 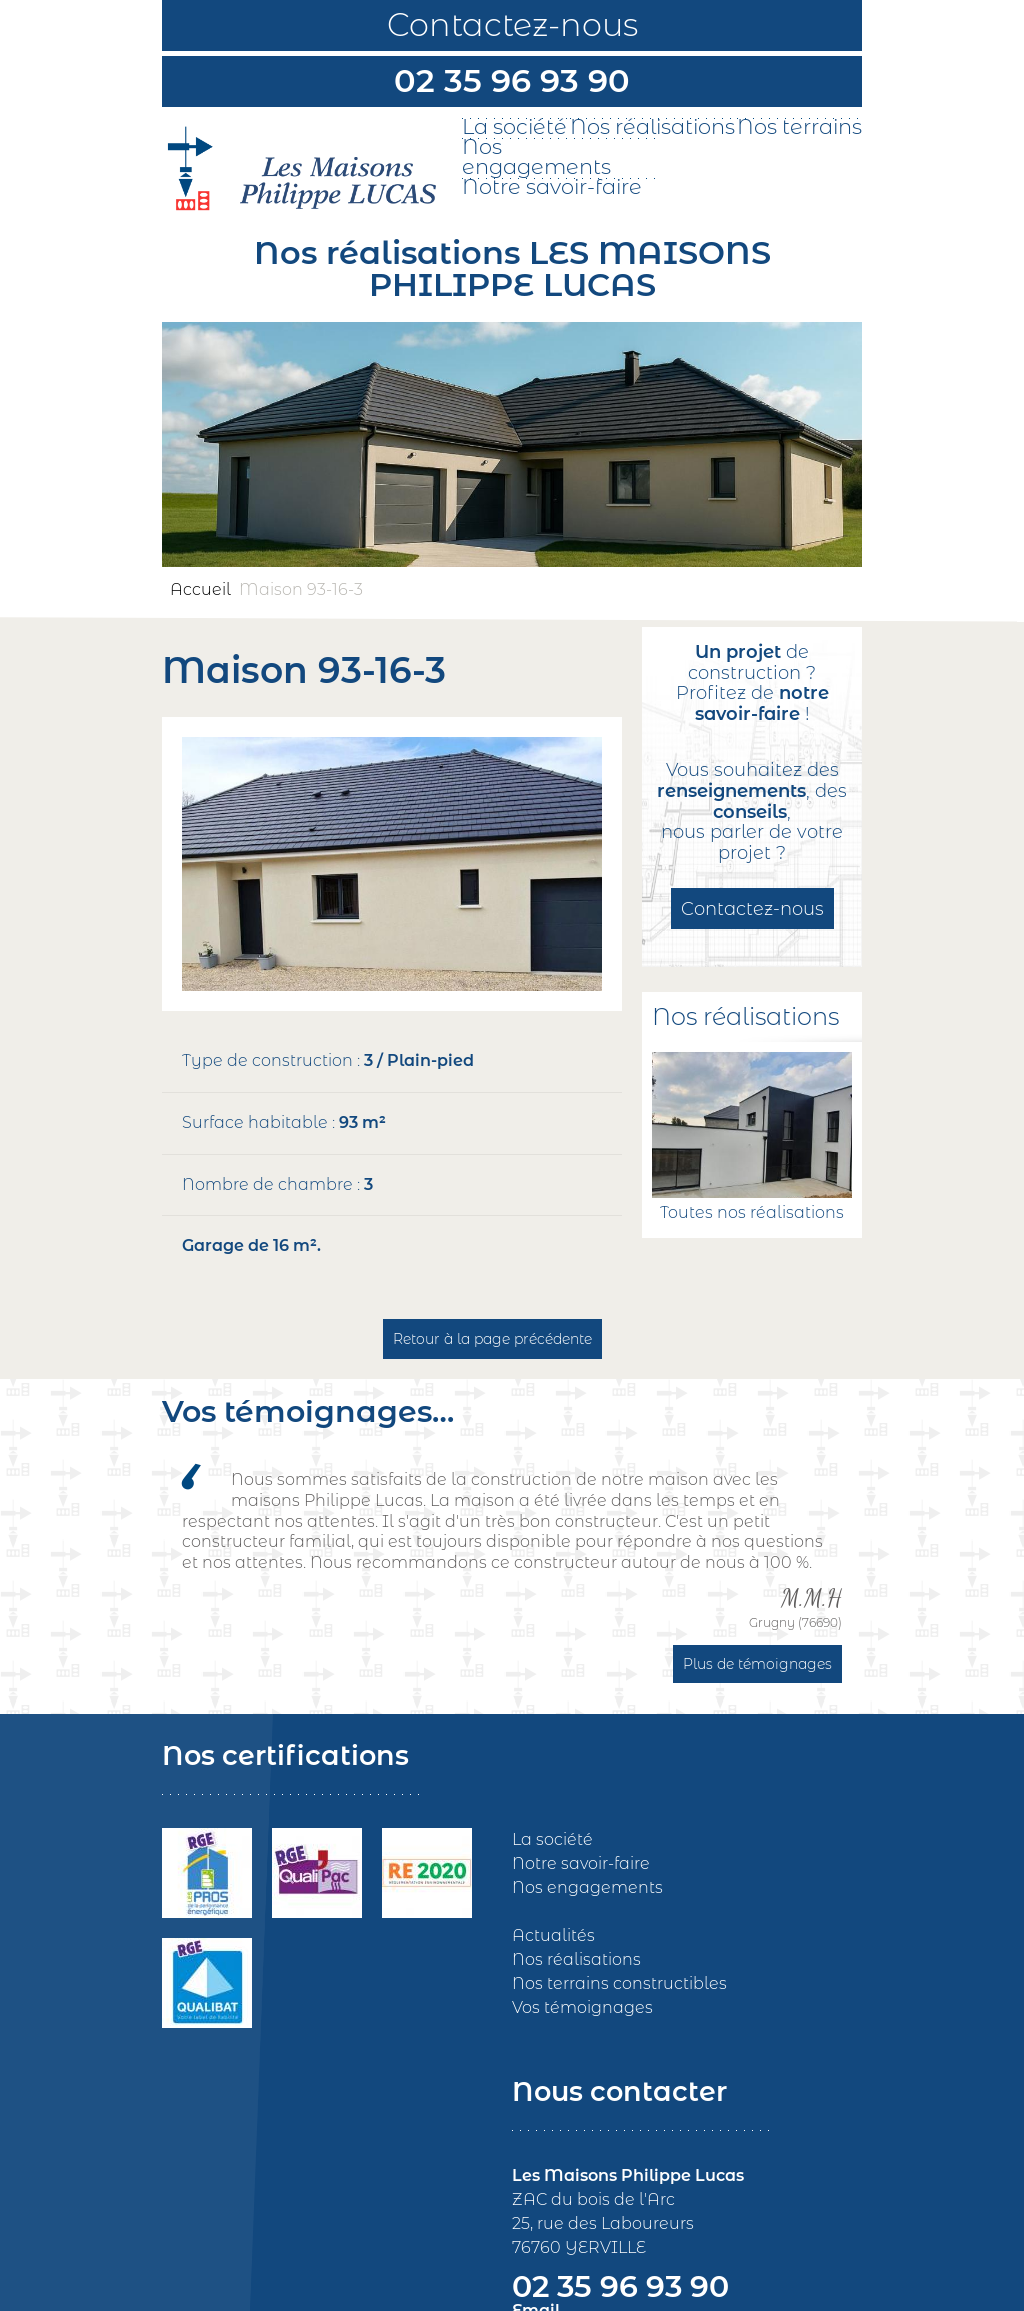 I want to click on Nos terrains constructibles, so click(x=619, y=1983).